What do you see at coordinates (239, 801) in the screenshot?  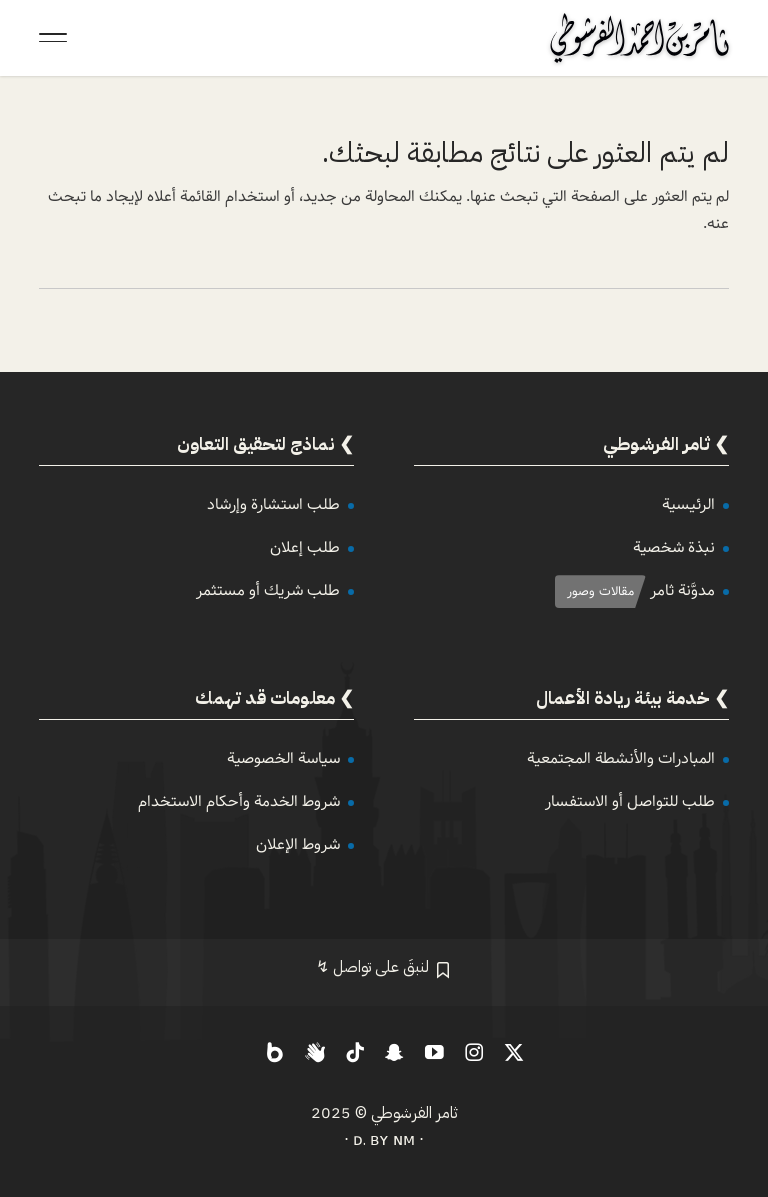 I see `شروط الخدمة وأحكام الاستخدام` at bounding box center [239, 801].